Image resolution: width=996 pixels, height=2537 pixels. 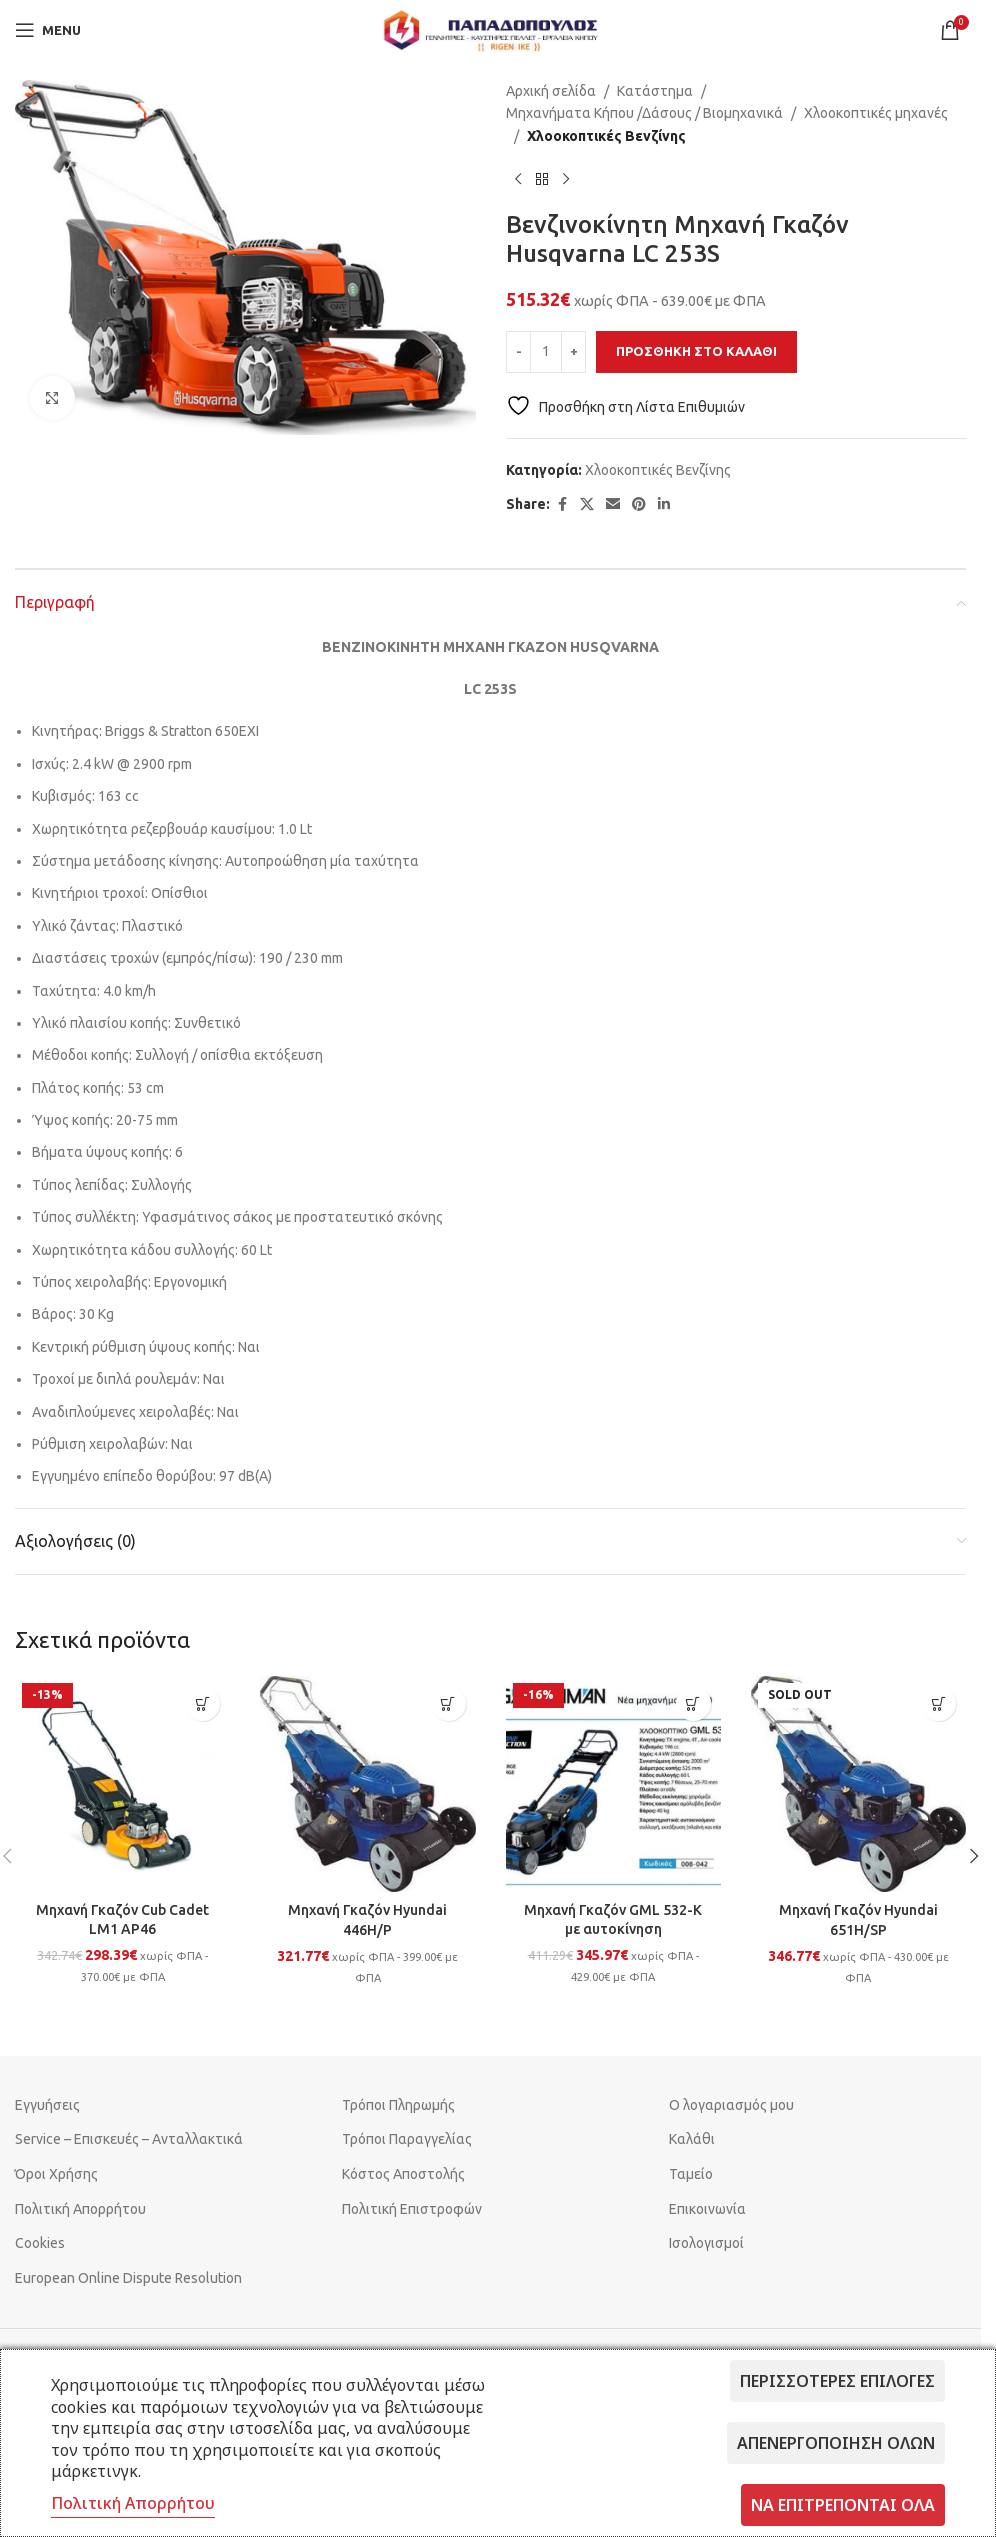 I want to click on Τρόποι Πληρωμής, so click(x=398, y=2105).